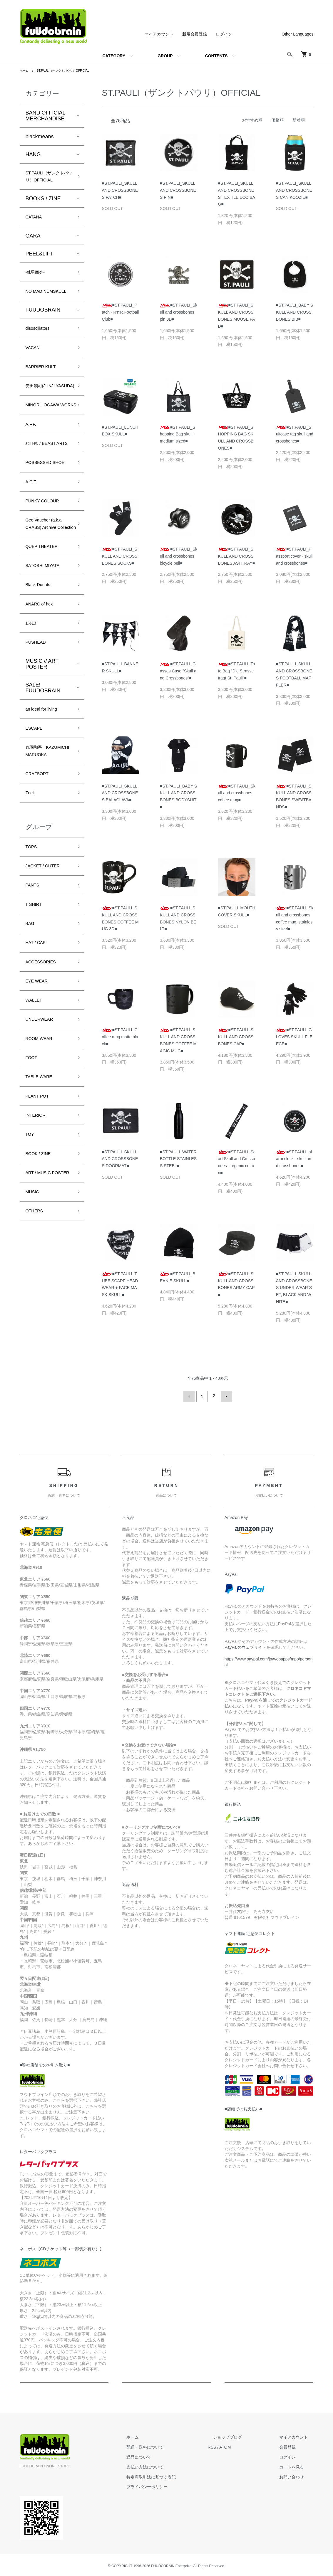 The image size is (333, 2576). What do you see at coordinates (294, 1287) in the screenshot?
I see `■ST.PAULI_SKULL AND CROSSBONES UNDER WEAR SET, BLACK AND WHITE■` at bounding box center [294, 1287].